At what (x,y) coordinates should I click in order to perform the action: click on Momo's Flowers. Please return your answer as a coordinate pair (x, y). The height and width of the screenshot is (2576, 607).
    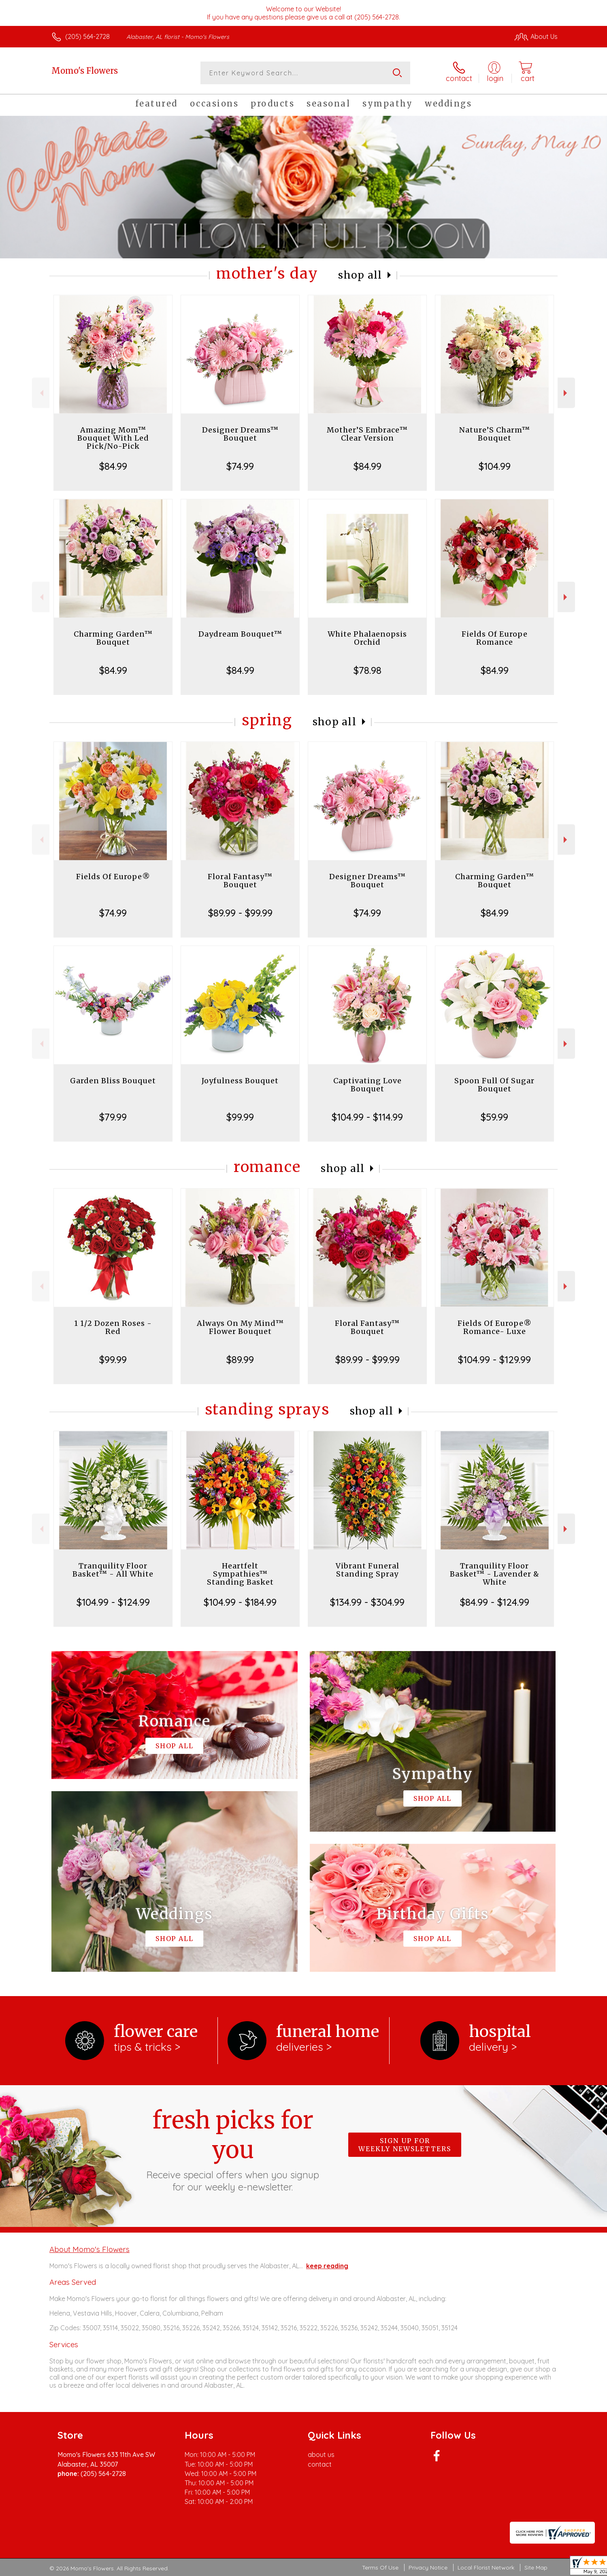
    Looking at the image, I should click on (84, 71).